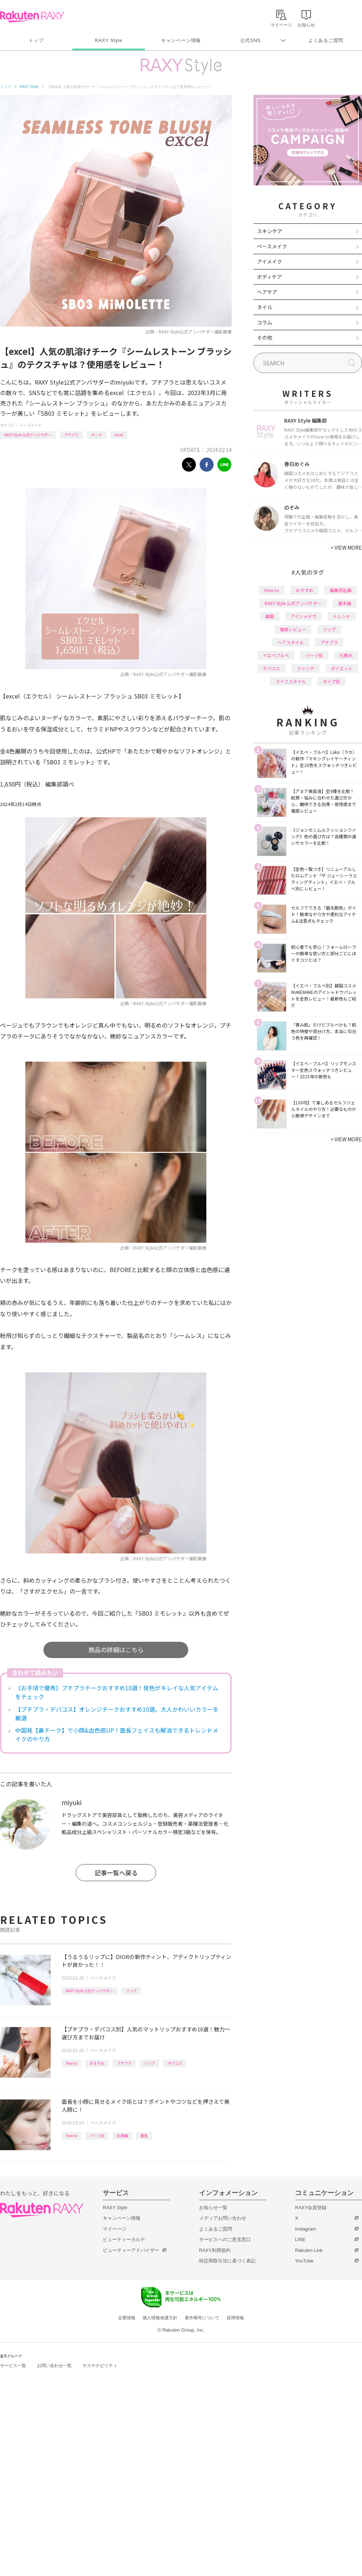 Image resolution: width=362 pixels, height=2576 pixels. What do you see at coordinates (305, 2229) in the screenshot?
I see `Instagram` at bounding box center [305, 2229].